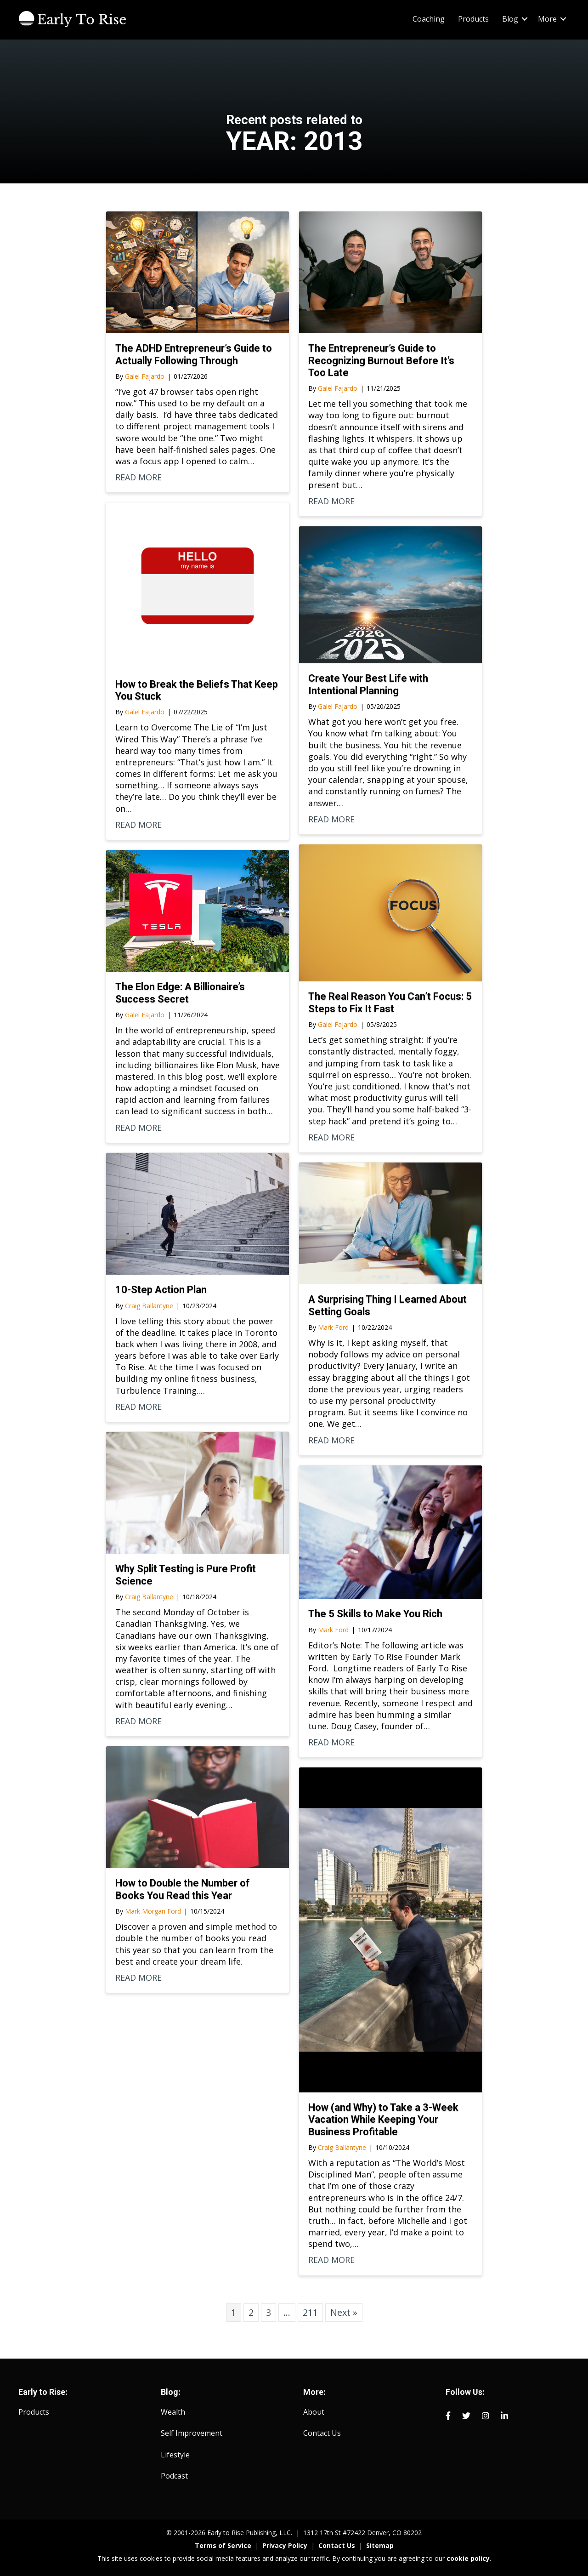 The height and width of the screenshot is (2576, 588). Describe the element at coordinates (138, 477) in the screenshot. I see `READ MORE` at that location.